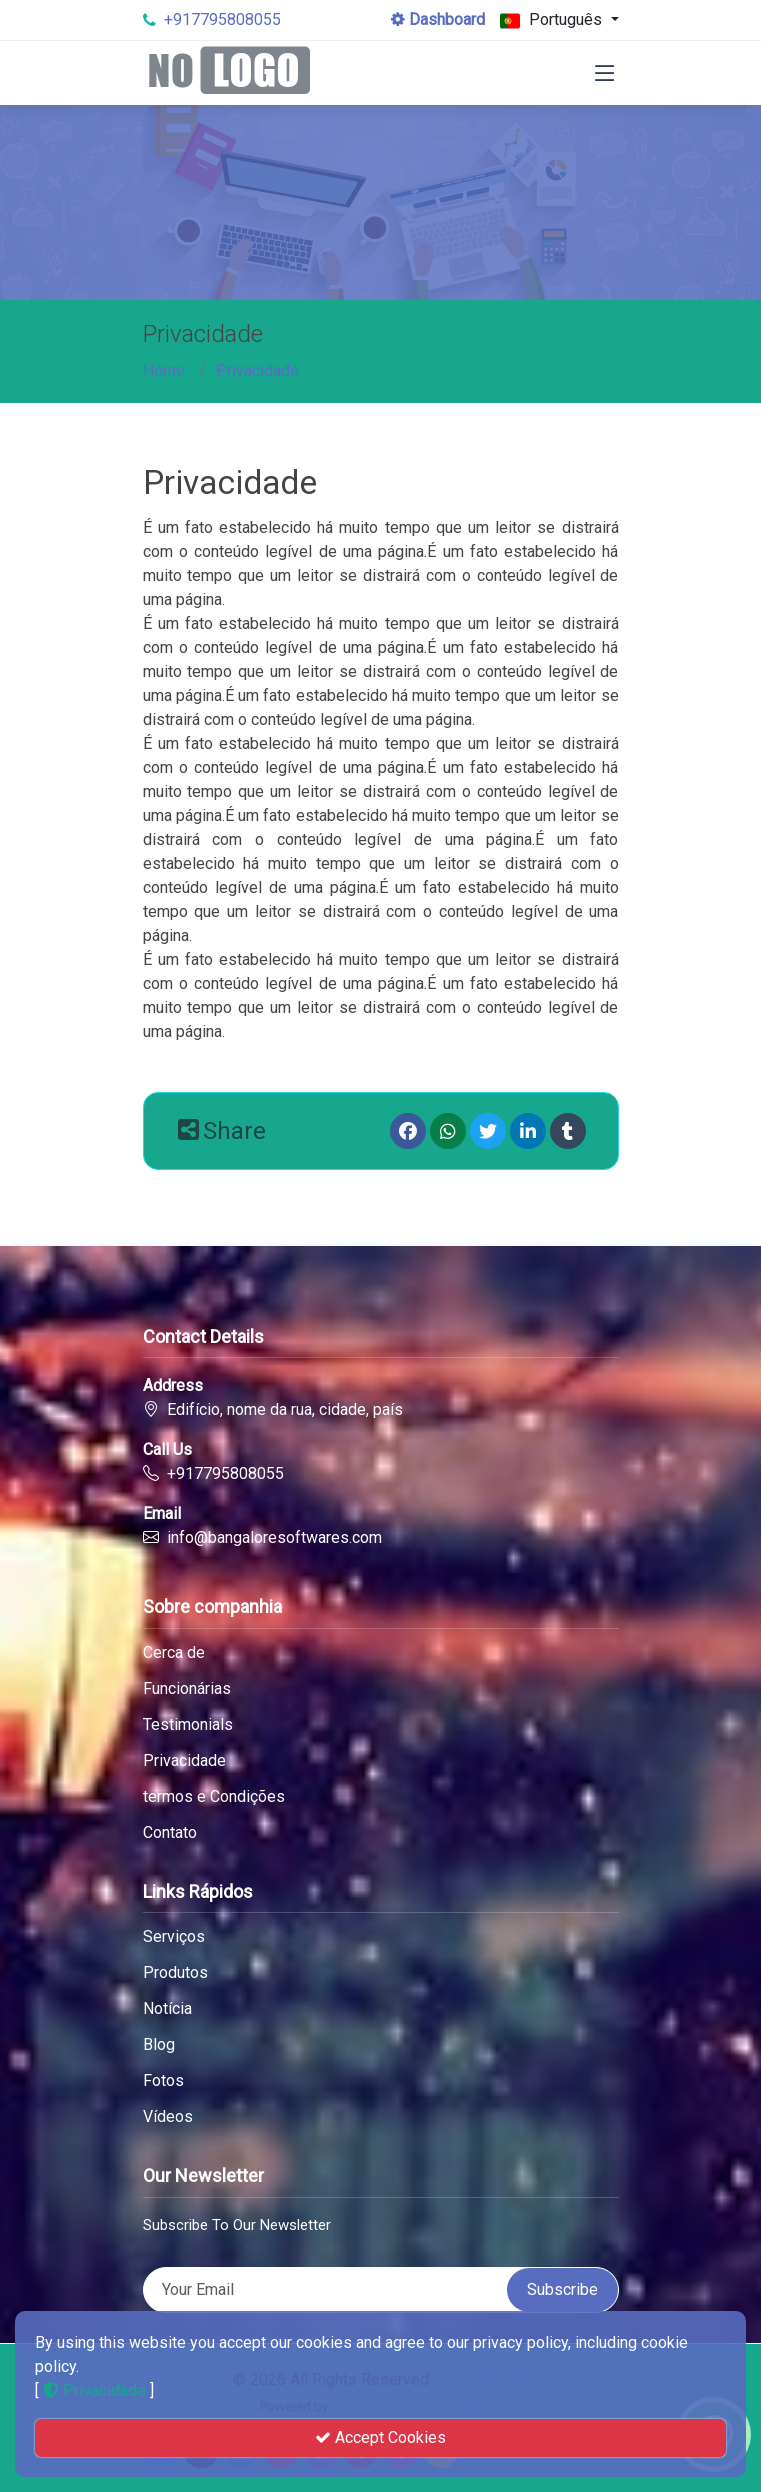 This screenshot has height=2492, width=761. What do you see at coordinates (257, 370) in the screenshot?
I see `Privacidade` at bounding box center [257, 370].